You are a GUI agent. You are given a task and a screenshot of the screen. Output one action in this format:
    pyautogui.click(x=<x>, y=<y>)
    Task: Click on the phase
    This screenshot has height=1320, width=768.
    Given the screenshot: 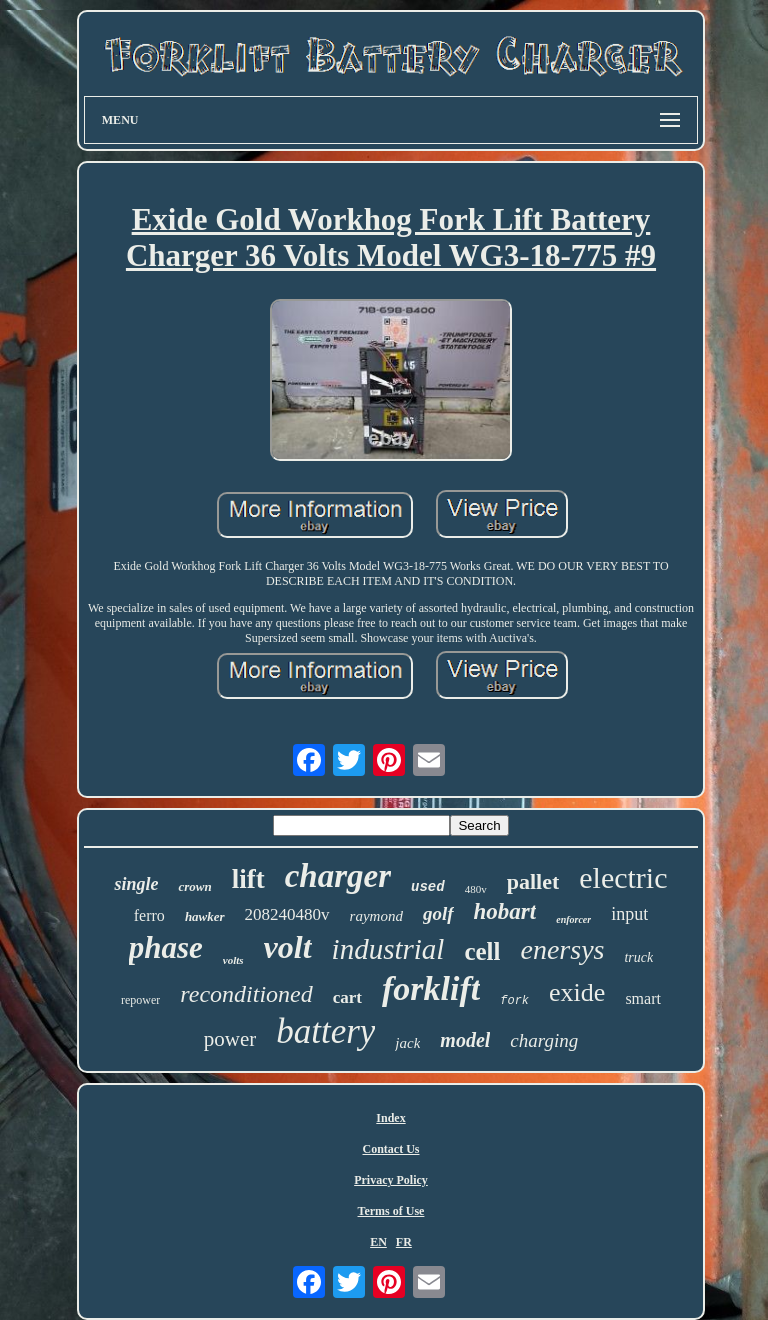 What is the action you would take?
    pyautogui.click(x=166, y=947)
    